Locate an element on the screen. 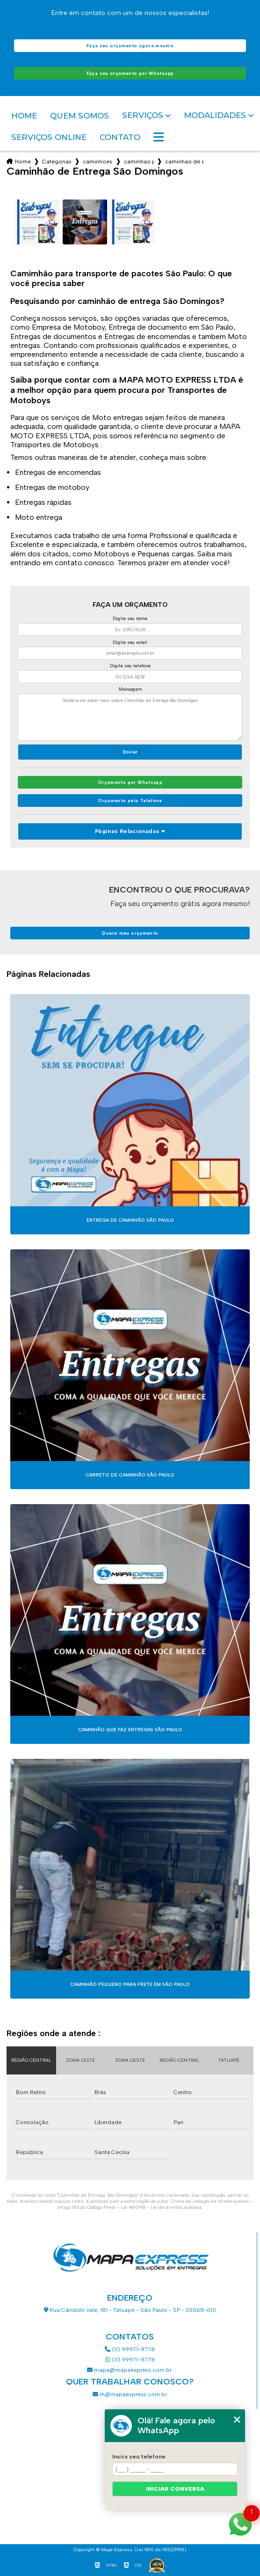 This screenshot has width=260, height=2576. Quero meu orçamento is located at coordinates (129, 933).